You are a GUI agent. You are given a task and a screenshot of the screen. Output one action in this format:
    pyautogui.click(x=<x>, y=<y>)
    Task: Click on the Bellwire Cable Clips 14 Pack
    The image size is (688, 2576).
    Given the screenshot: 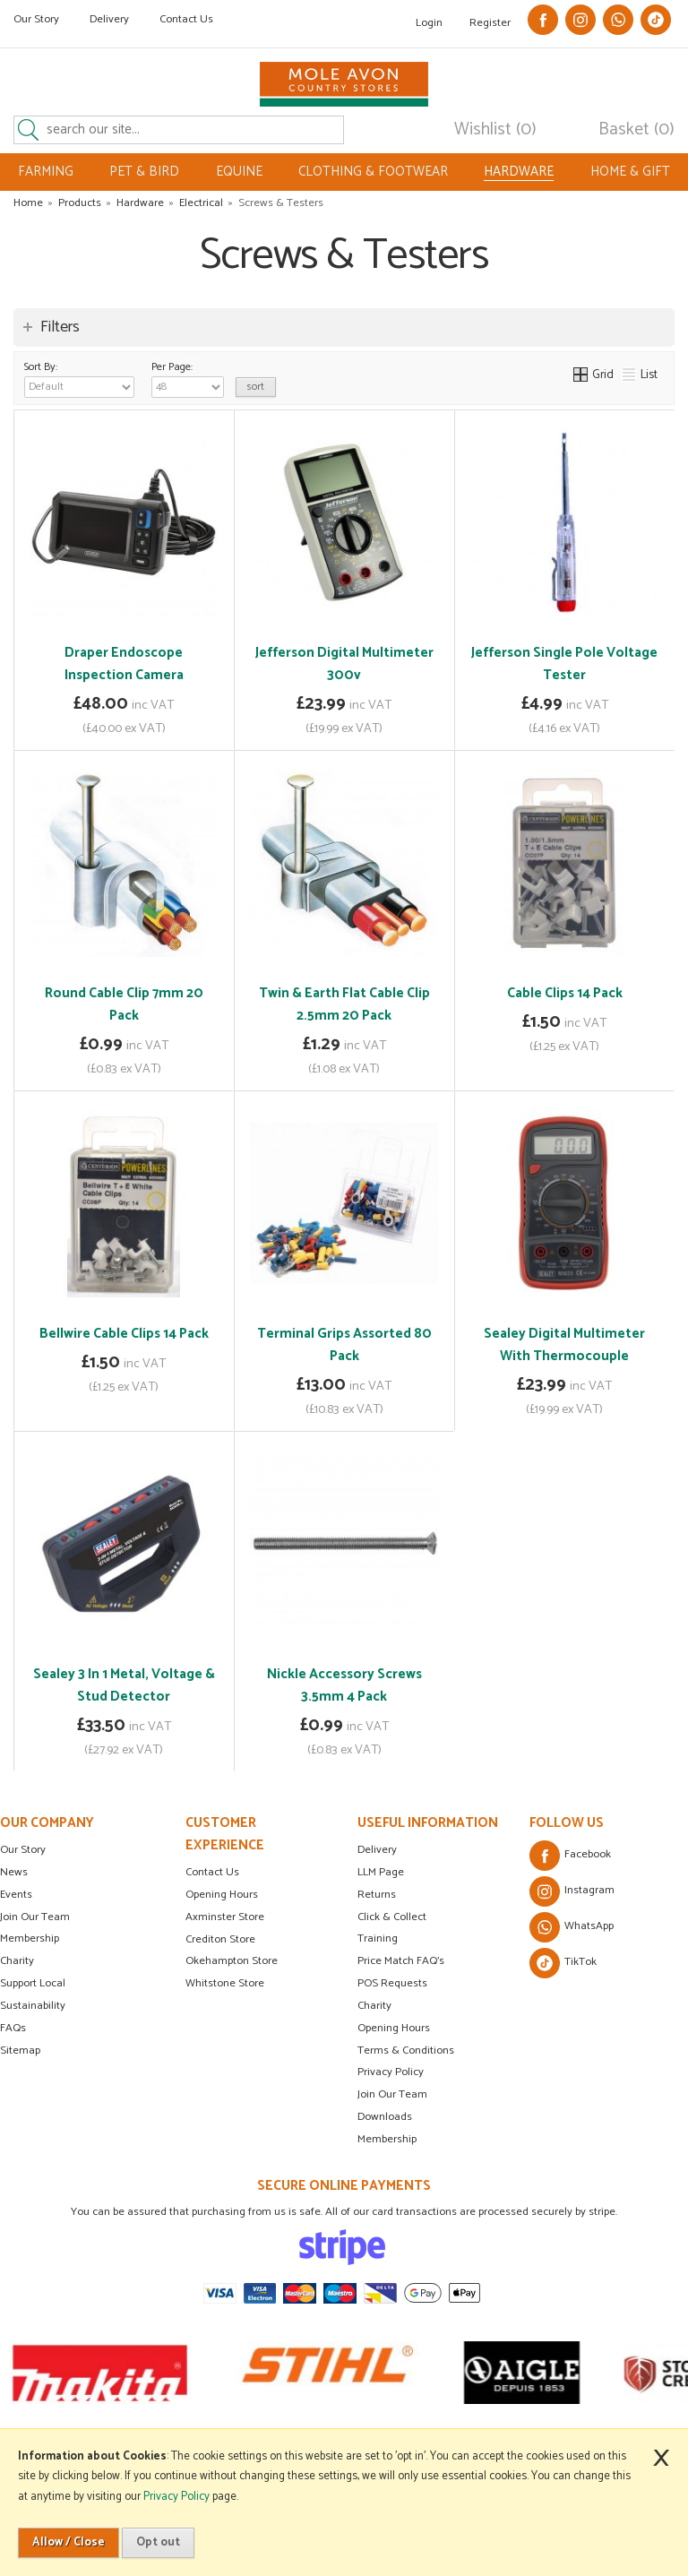 What is the action you would take?
    pyautogui.click(x=124, y=1333)
    